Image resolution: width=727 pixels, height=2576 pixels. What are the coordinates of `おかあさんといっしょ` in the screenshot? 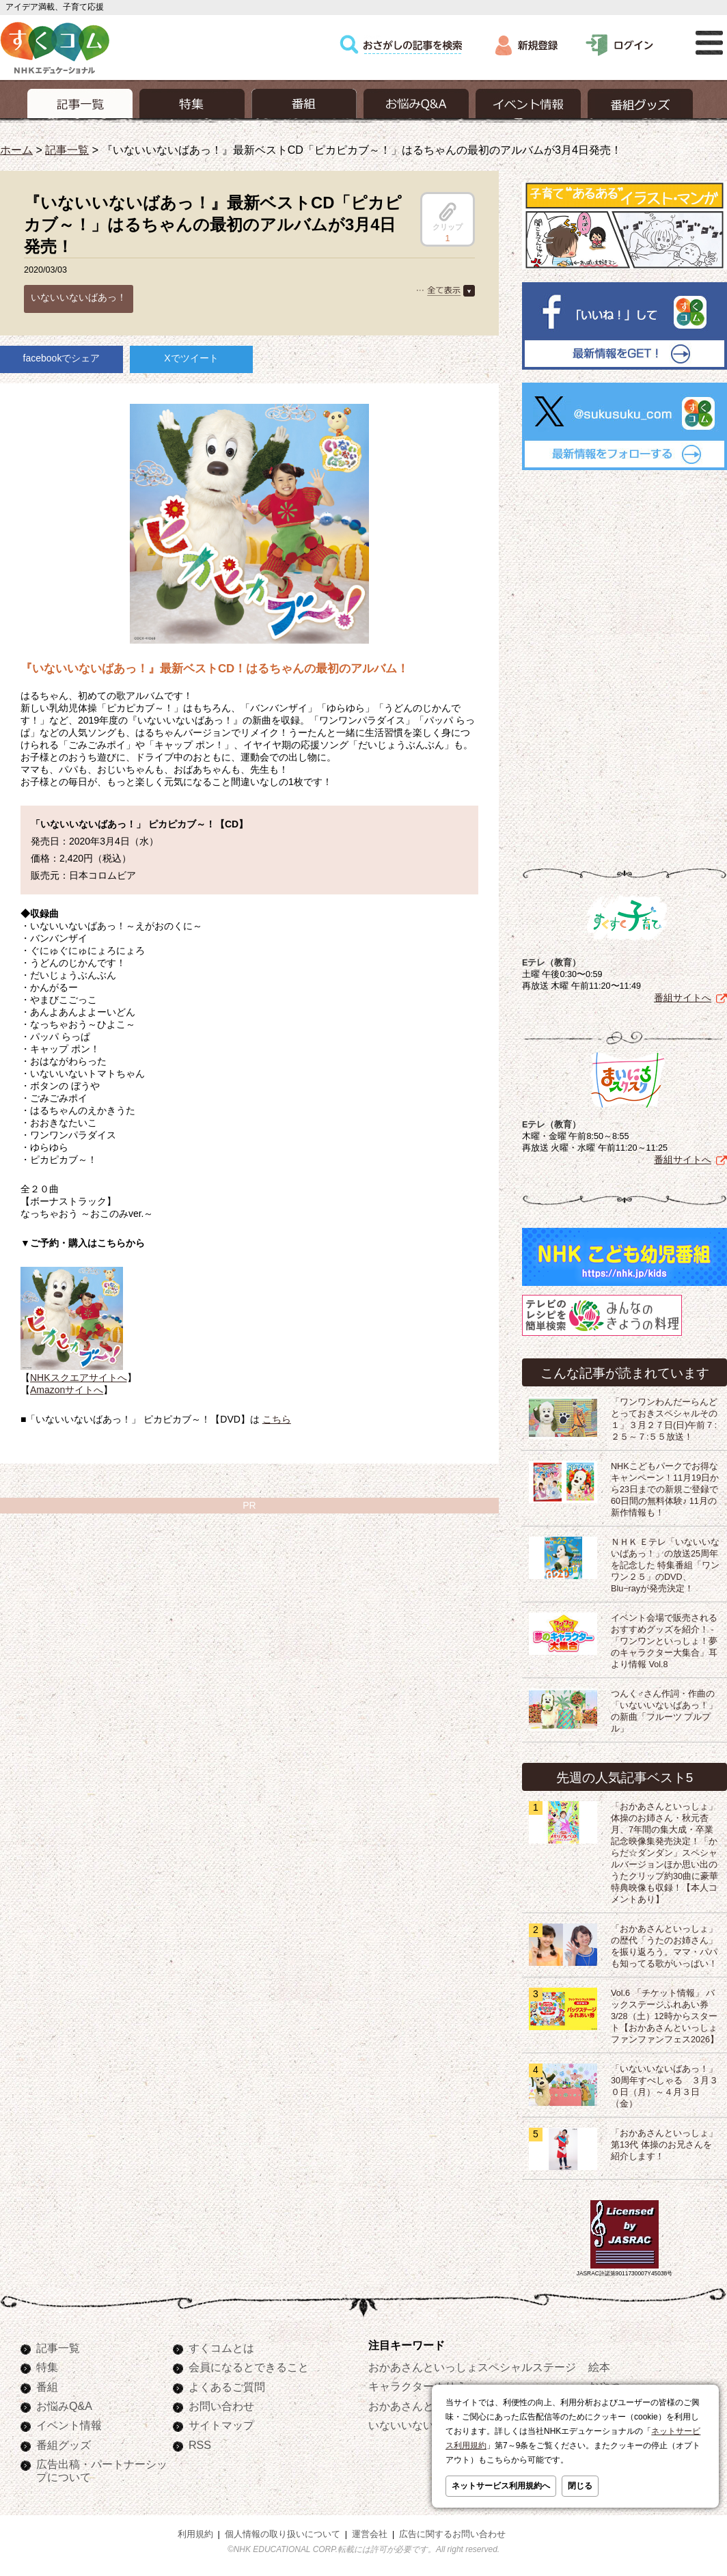 It's located at (423, 2406).